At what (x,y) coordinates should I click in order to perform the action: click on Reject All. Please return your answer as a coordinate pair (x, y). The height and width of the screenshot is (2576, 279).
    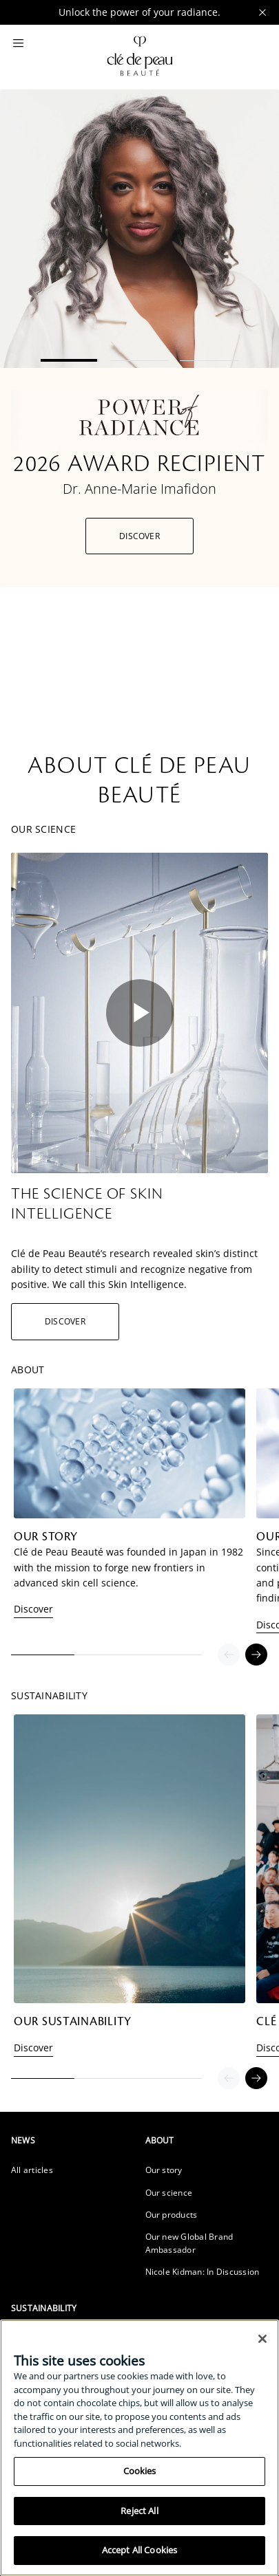
    Looking at the image, I should click on (139, 2510).